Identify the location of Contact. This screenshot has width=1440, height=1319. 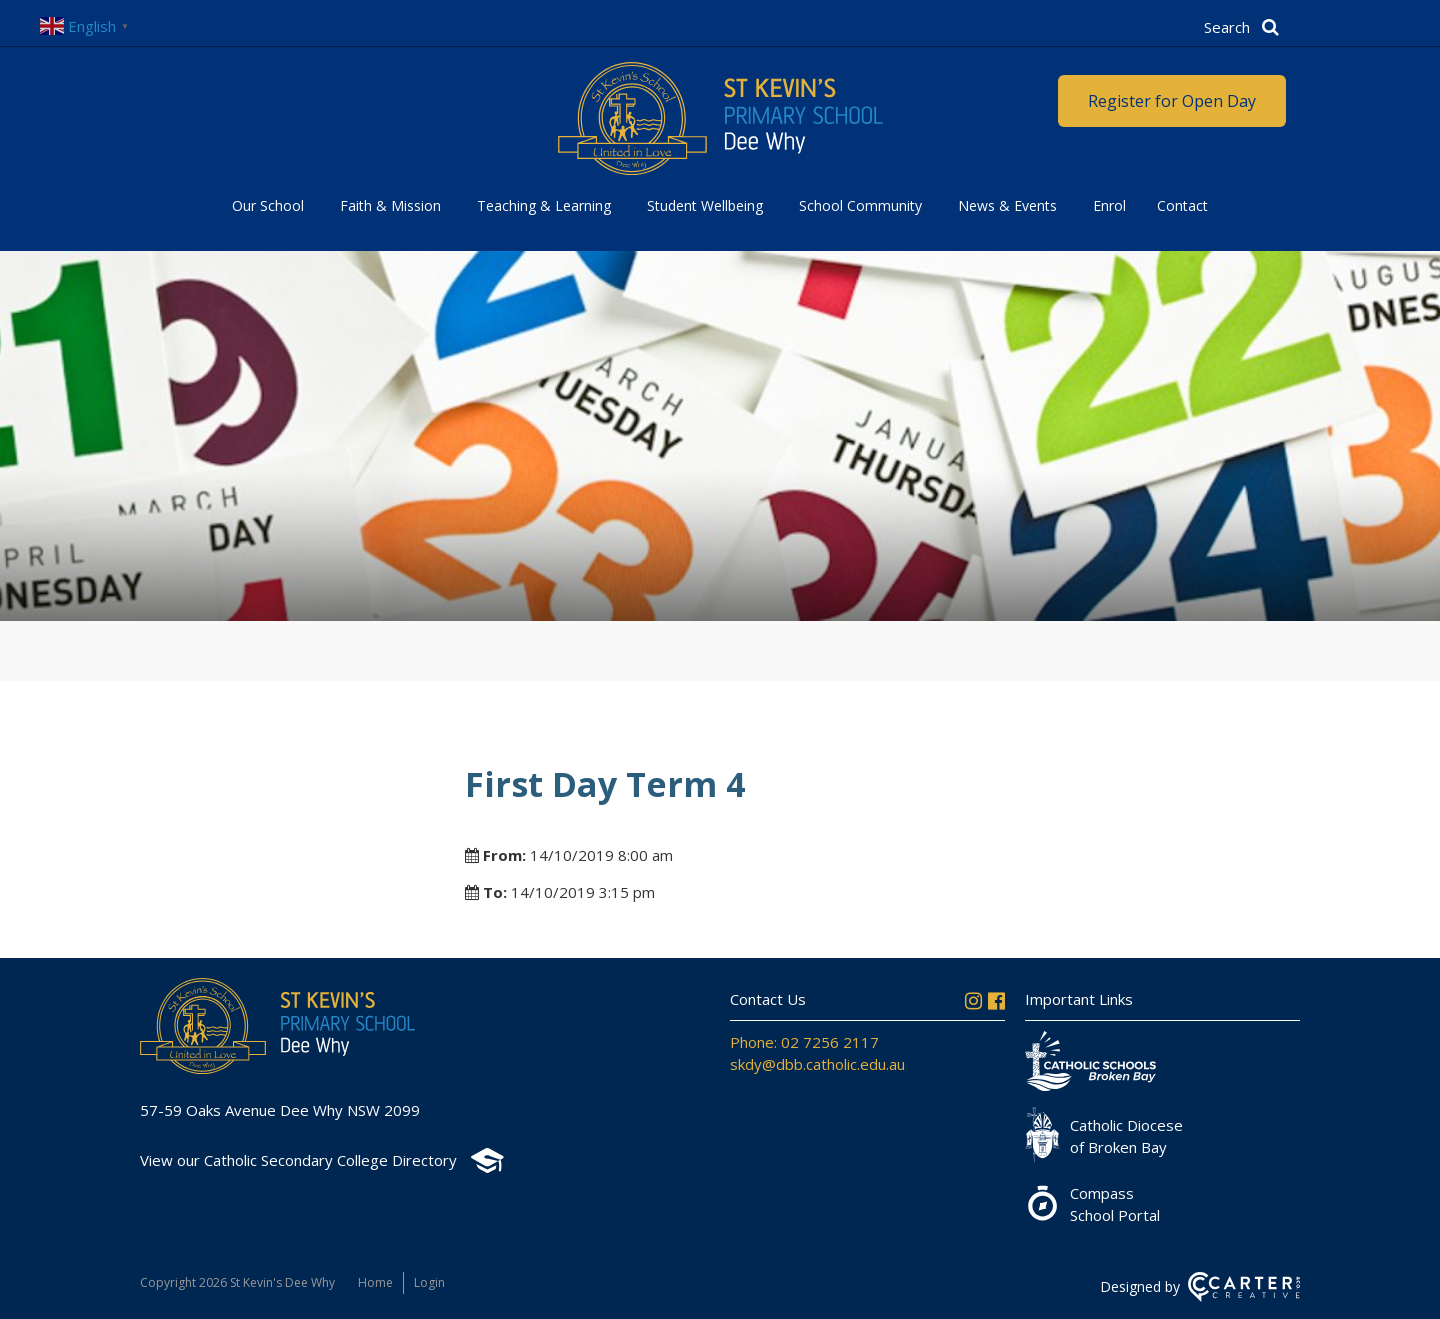
(1182, 205).